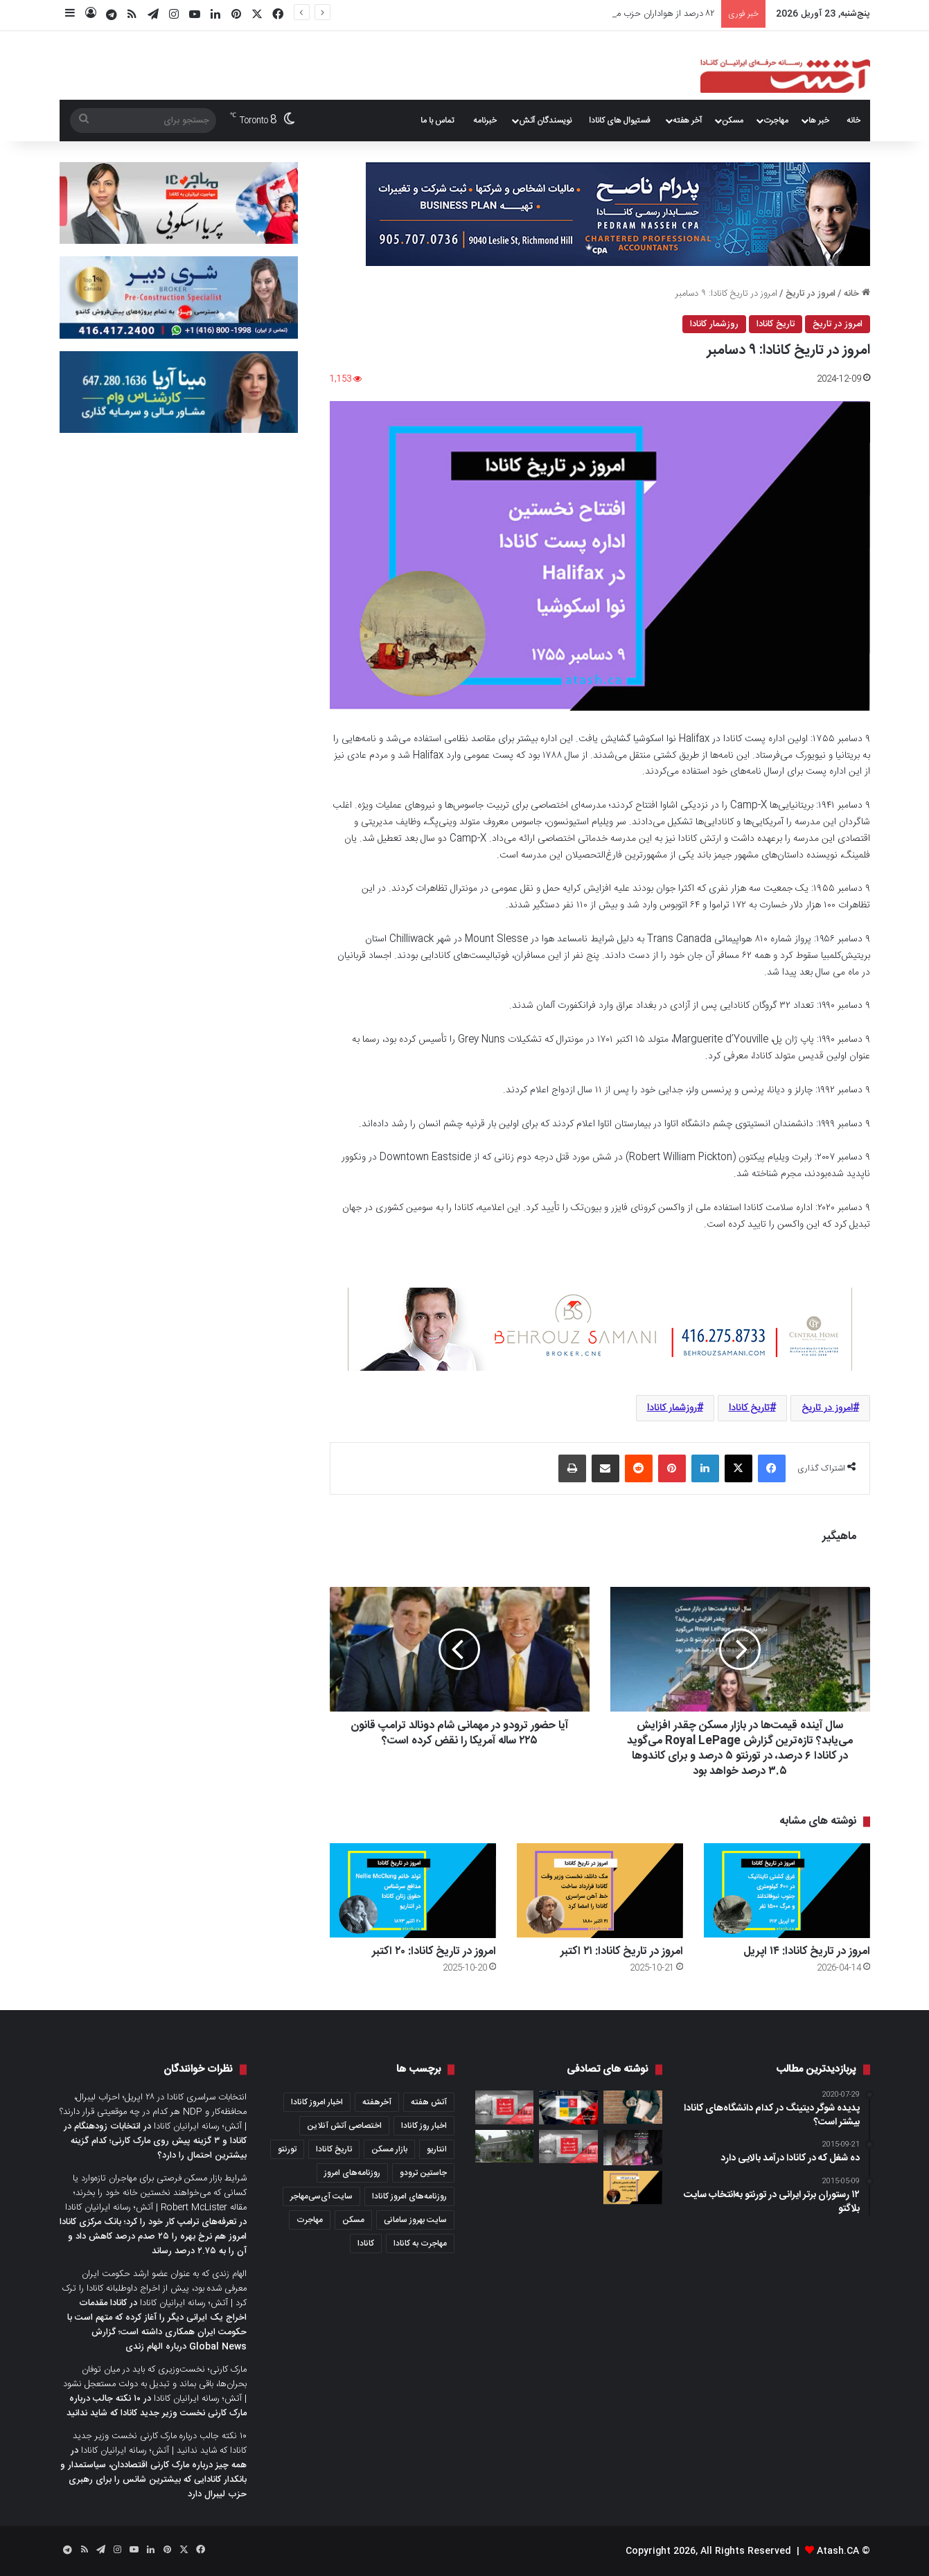  What do you see at coordinates (818, 120) in the screenshot?
I see `خبر ها` at bounding box center [818, 120].